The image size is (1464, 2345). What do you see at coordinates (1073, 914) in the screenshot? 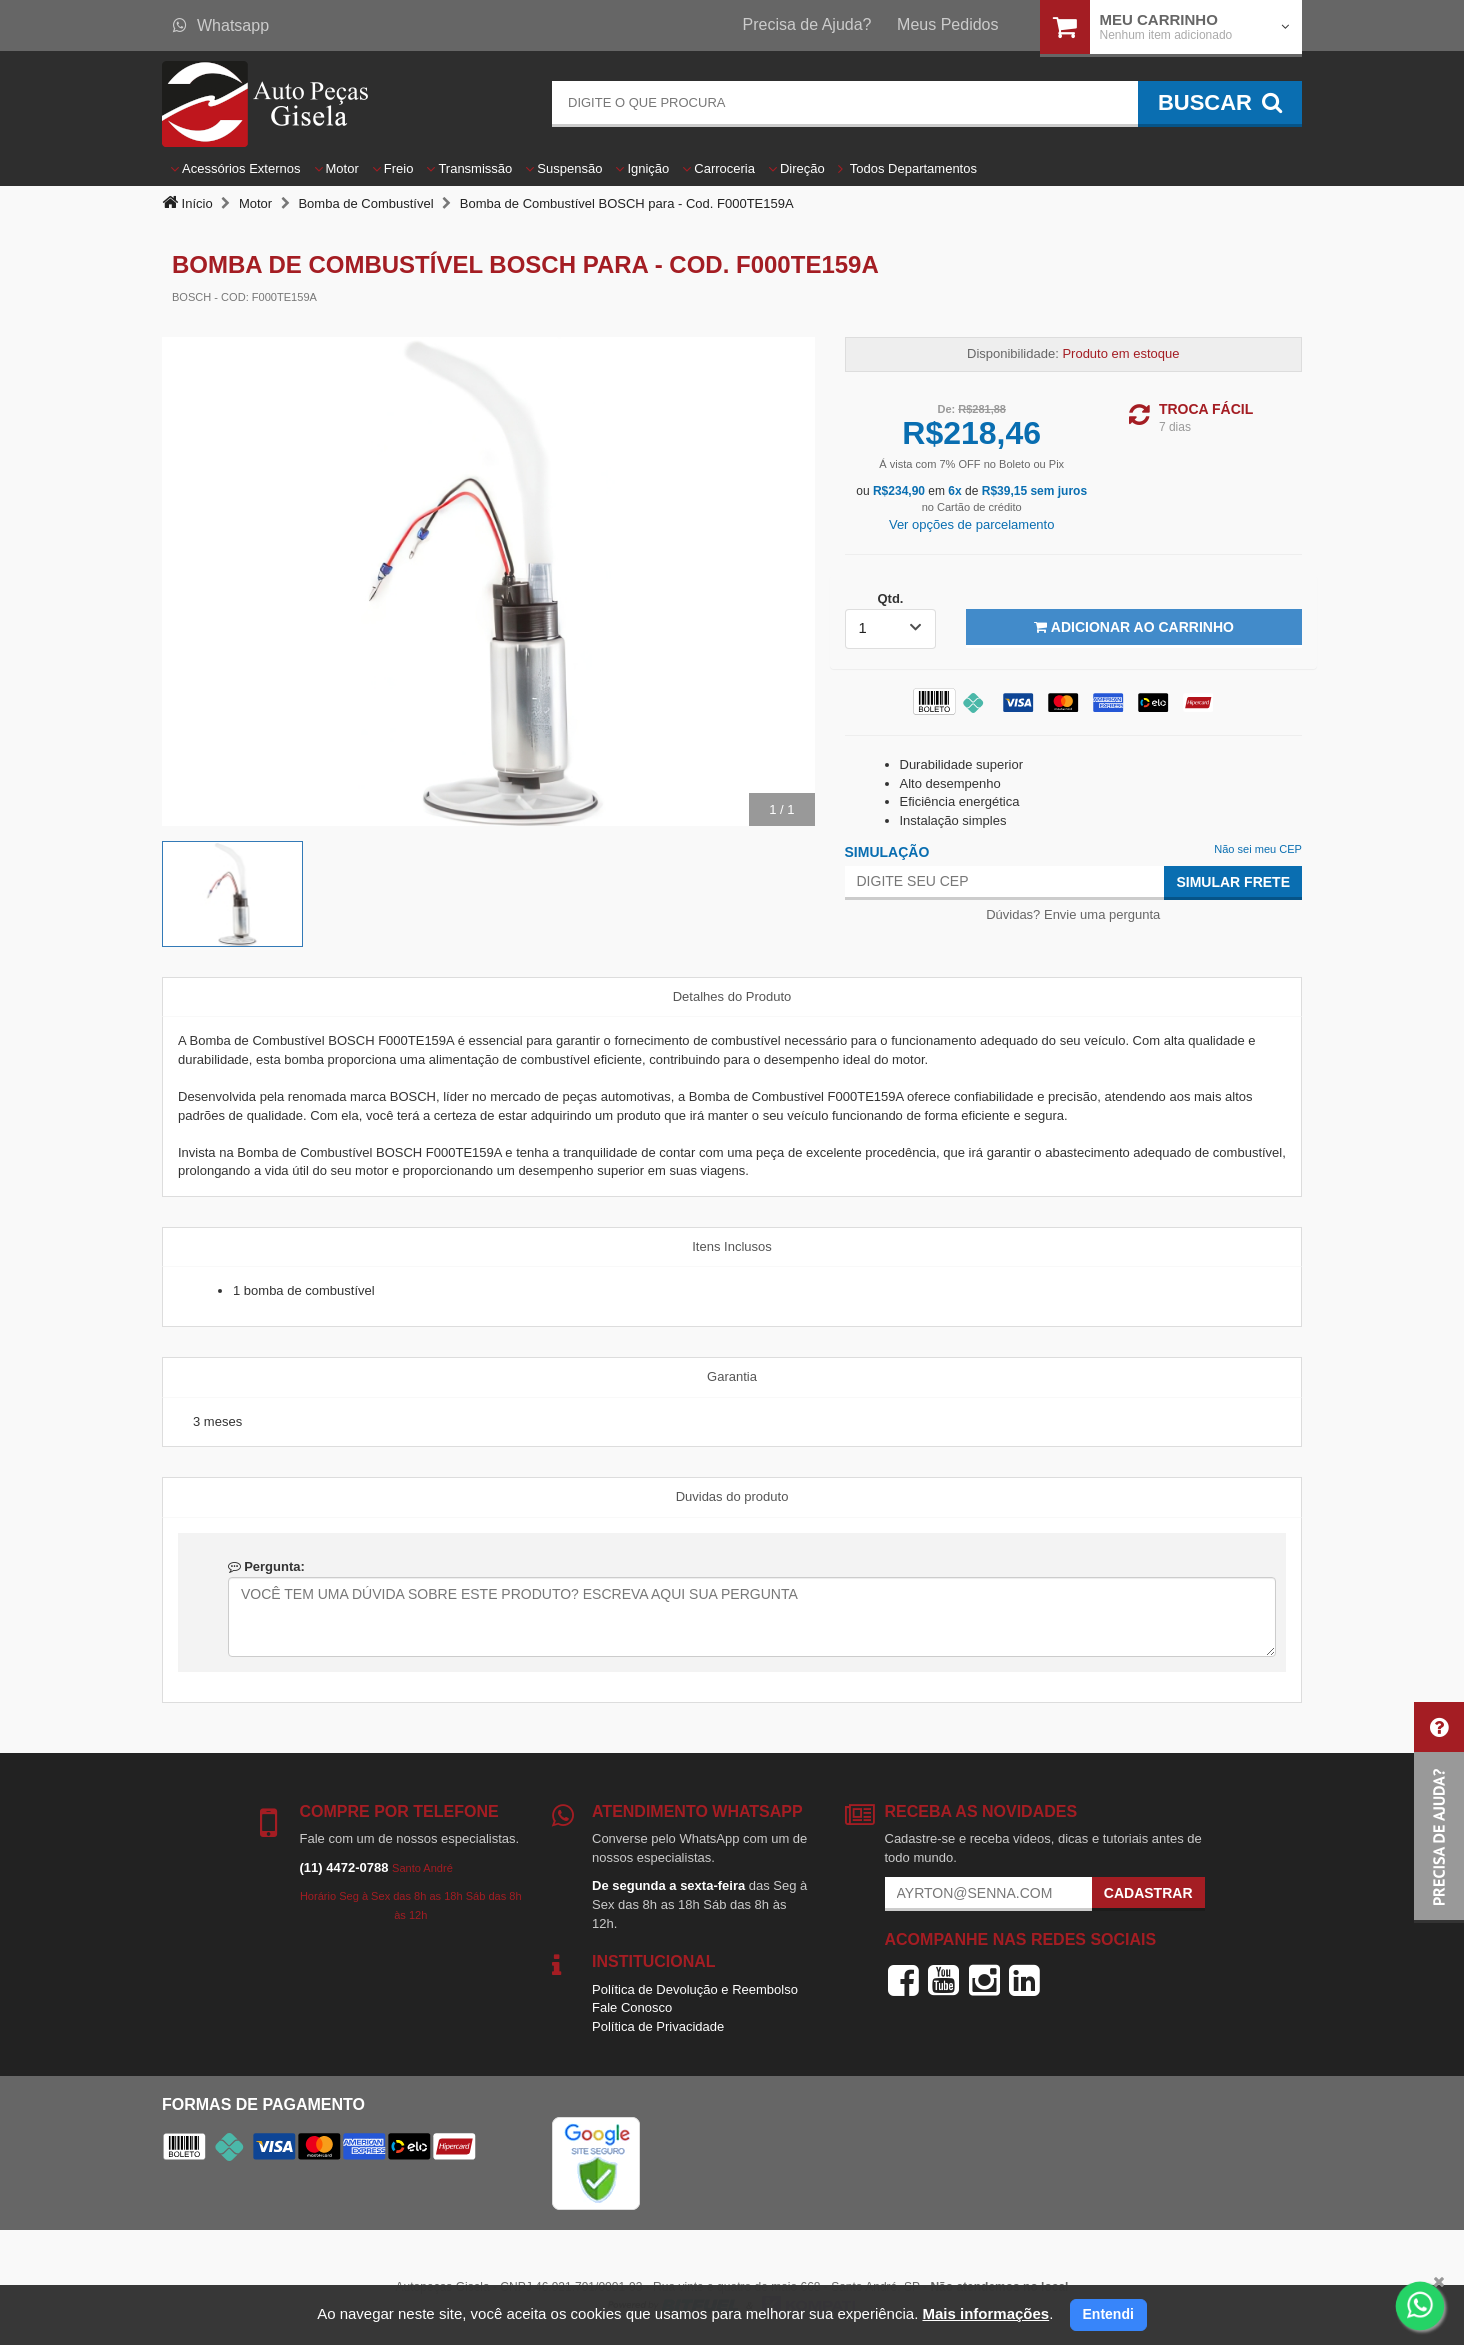
I see `Dúvidas? Envie uma pergunta` at bounding box center [1073, 914].